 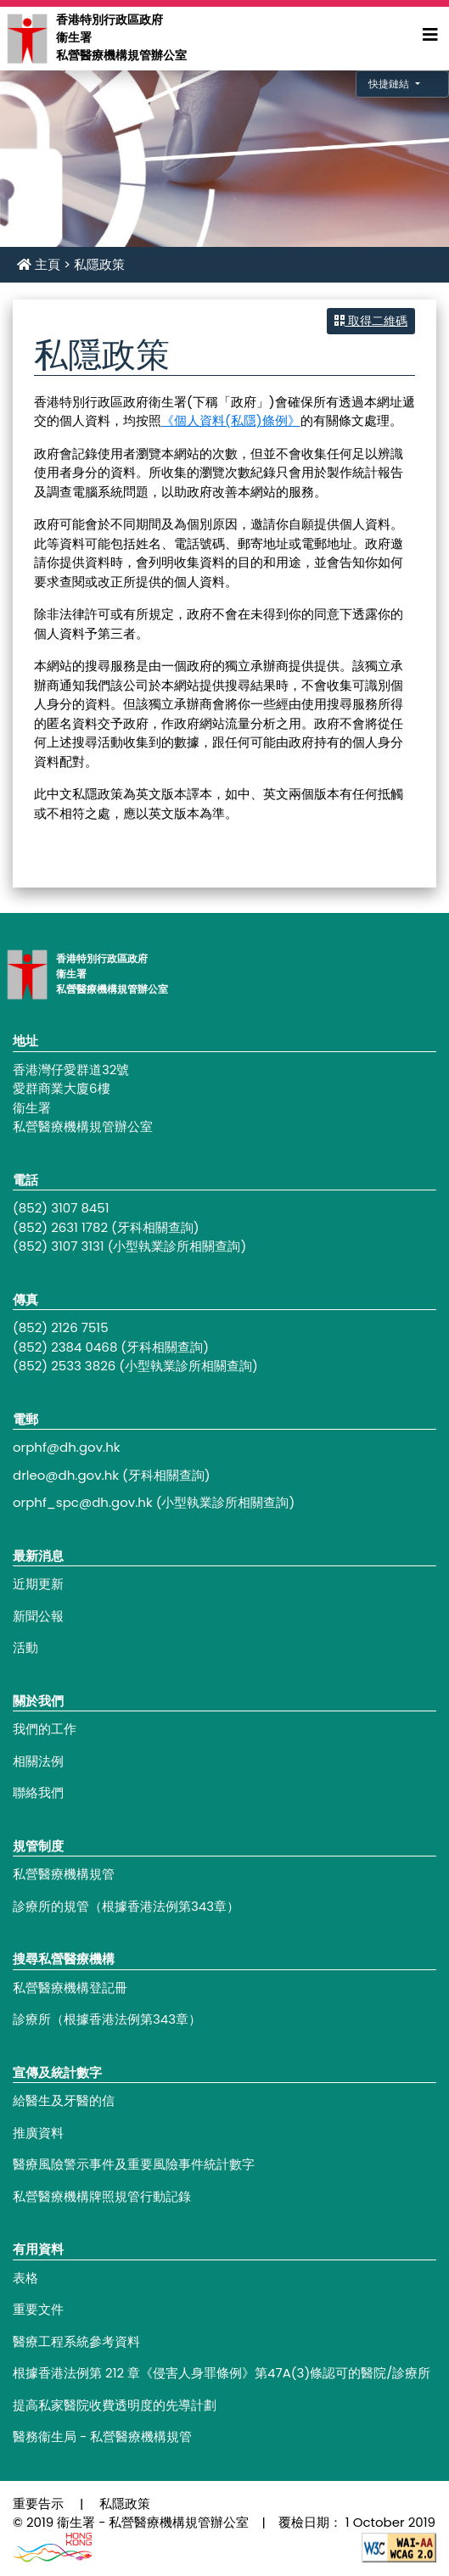 What do you see at coordinates (26, 38) in the screenshot?
I see `[Main navigation - 香港特別行政區政府衞生署私營醫療機構規管辦公室]` at bounding box center [26, 38].